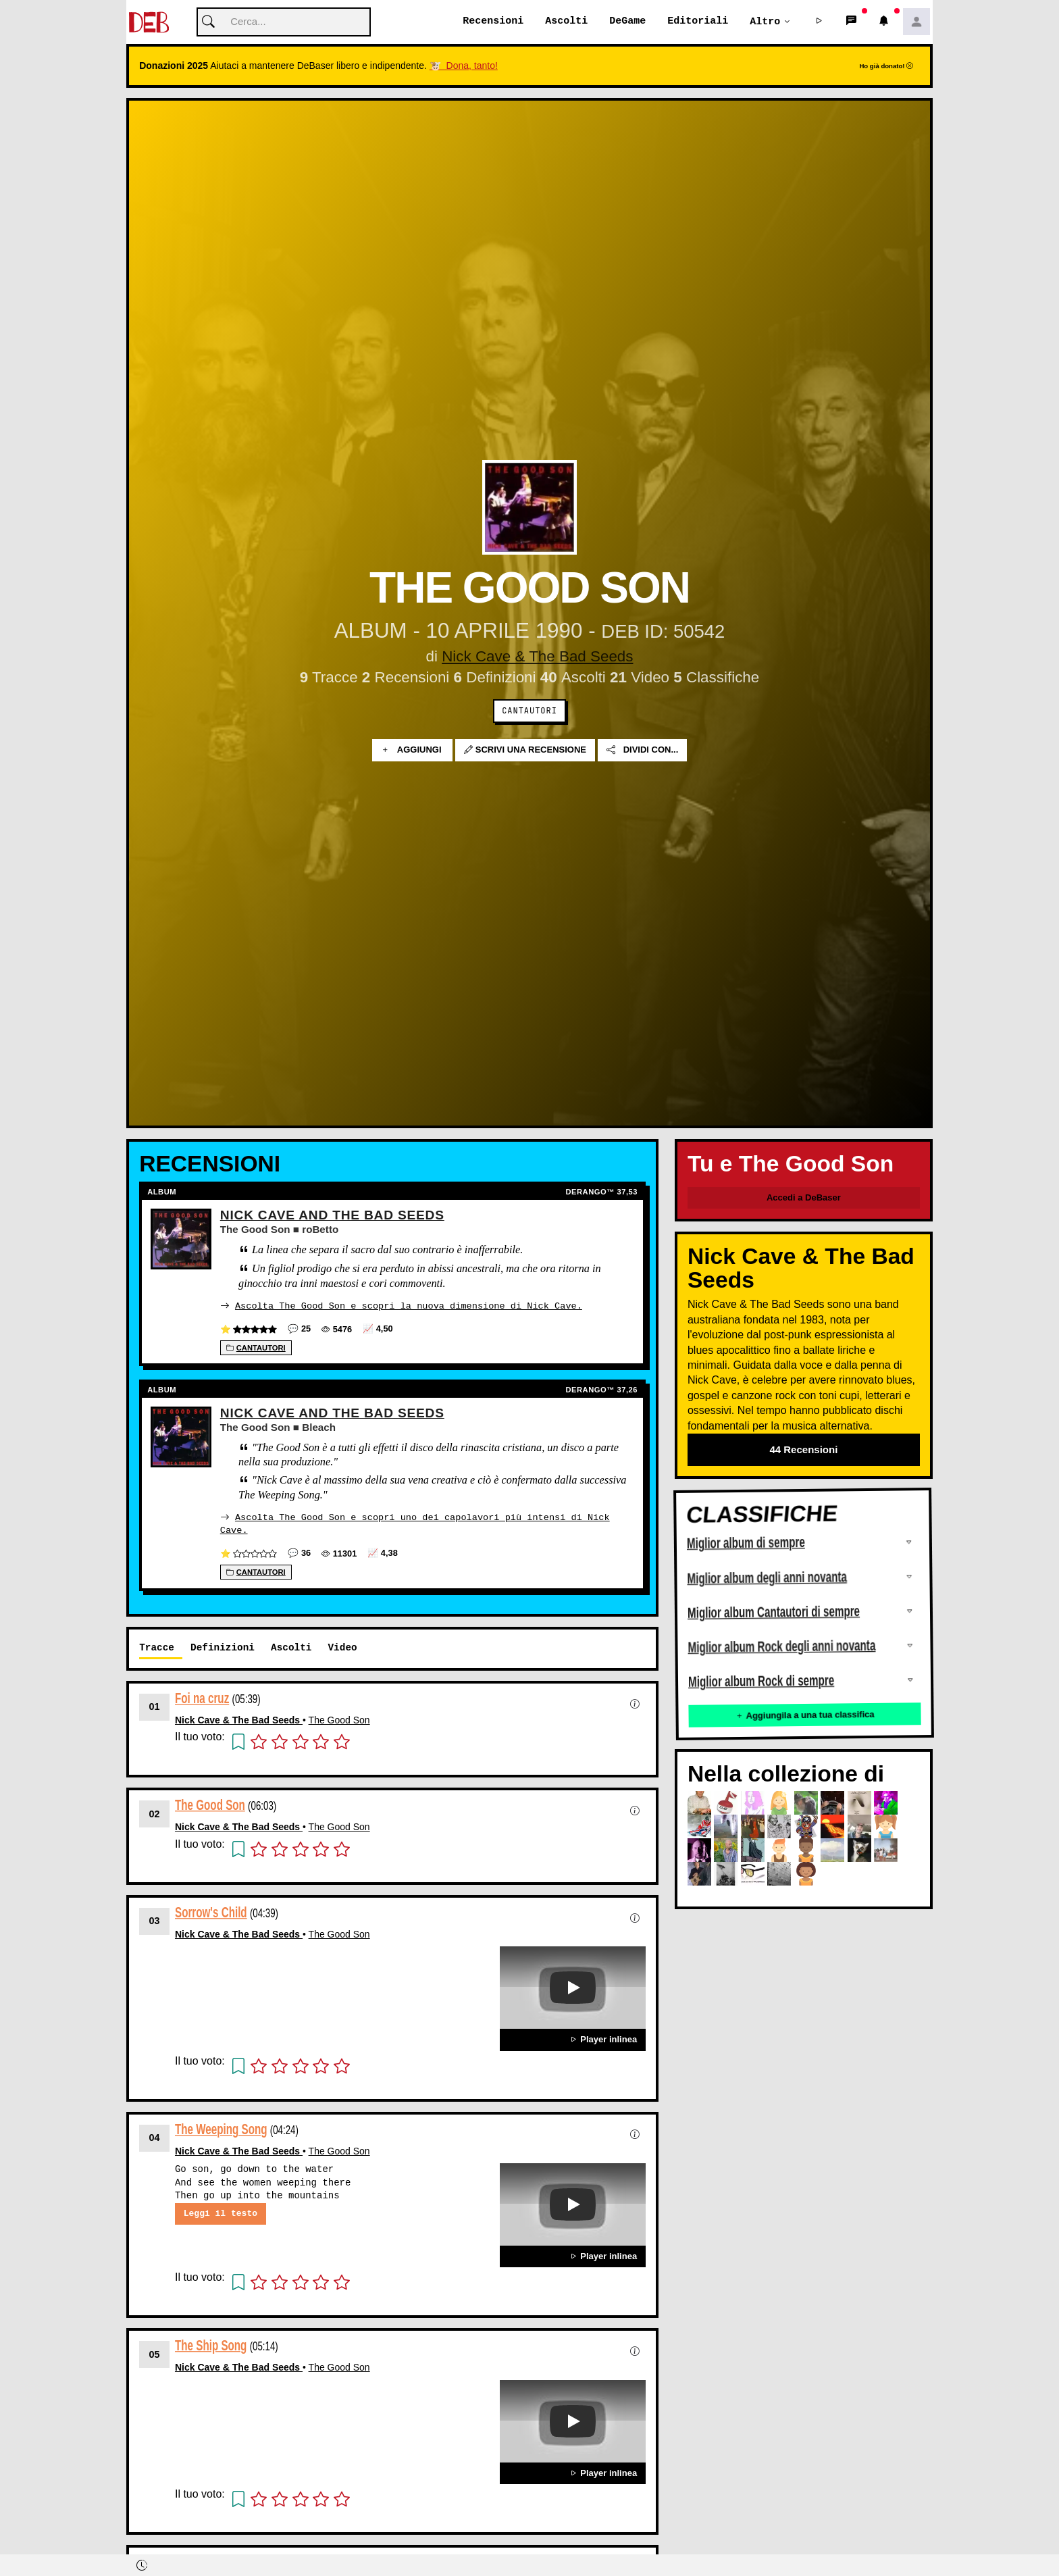 This screenshot has width=1059, height=2576. What do you see at coordinates (774, 1613) in the screenshot?
I see `Miglior album Cantautori di sempre` at bounding box center [774, 1613].